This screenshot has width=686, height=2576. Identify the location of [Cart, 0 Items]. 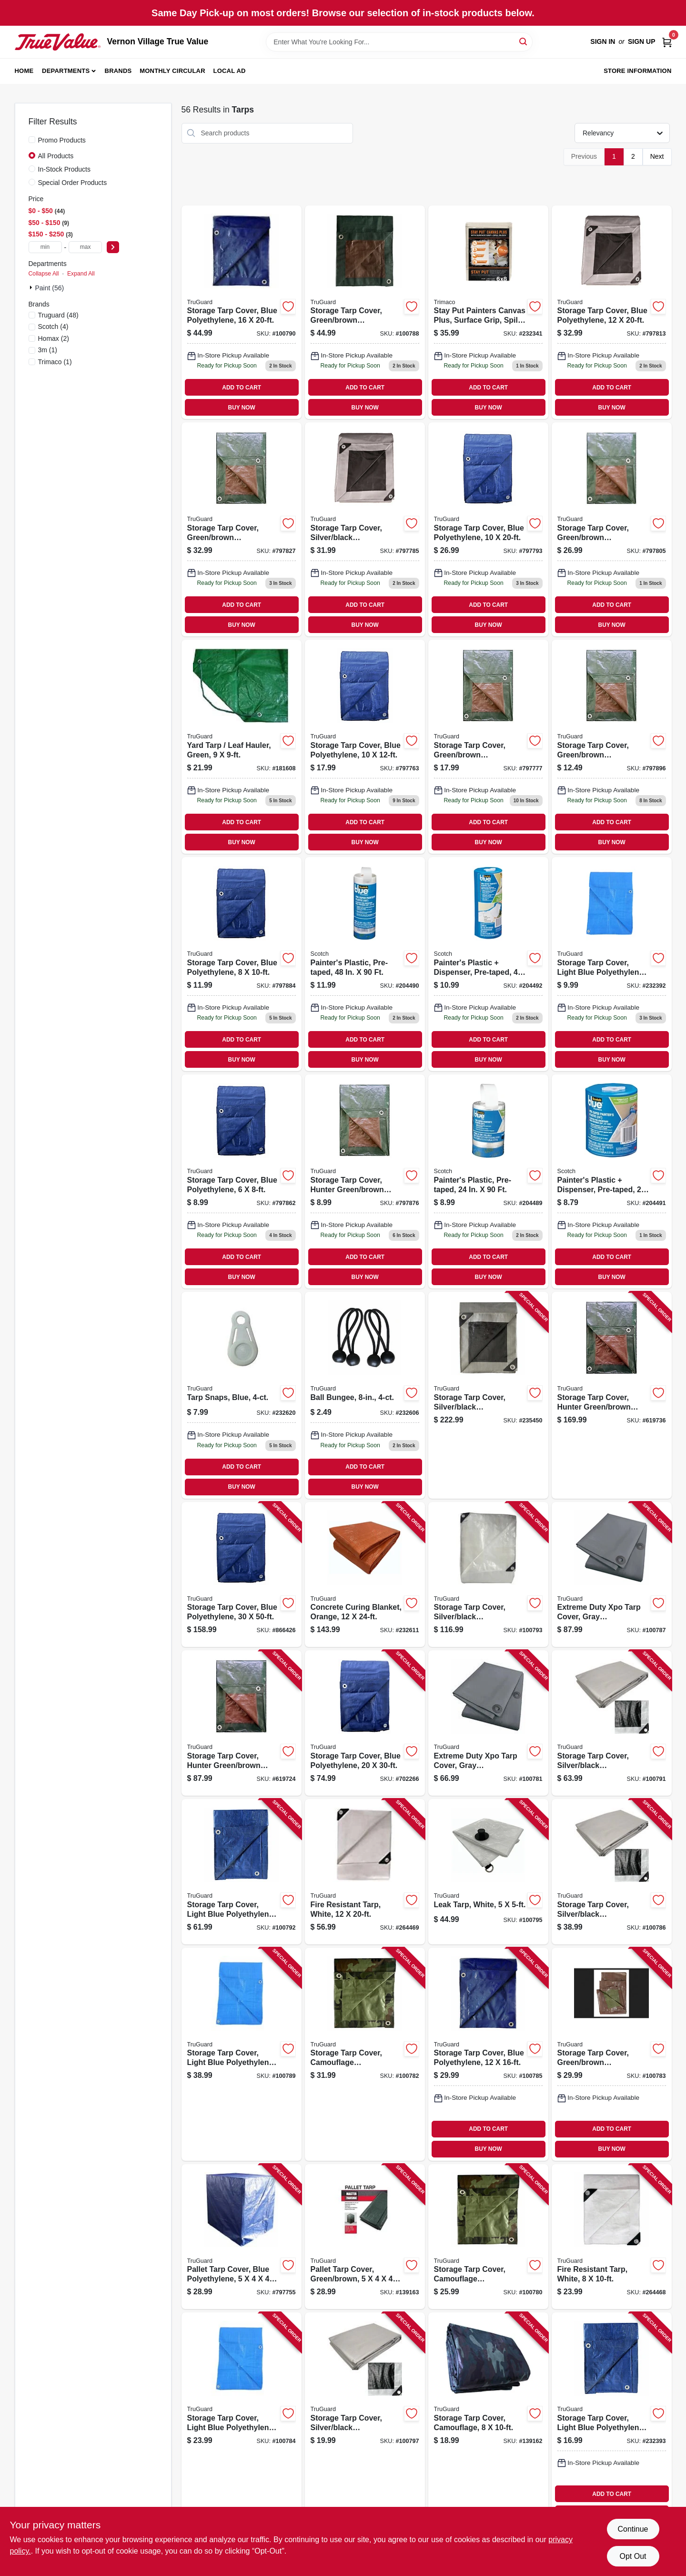
(667, 42).